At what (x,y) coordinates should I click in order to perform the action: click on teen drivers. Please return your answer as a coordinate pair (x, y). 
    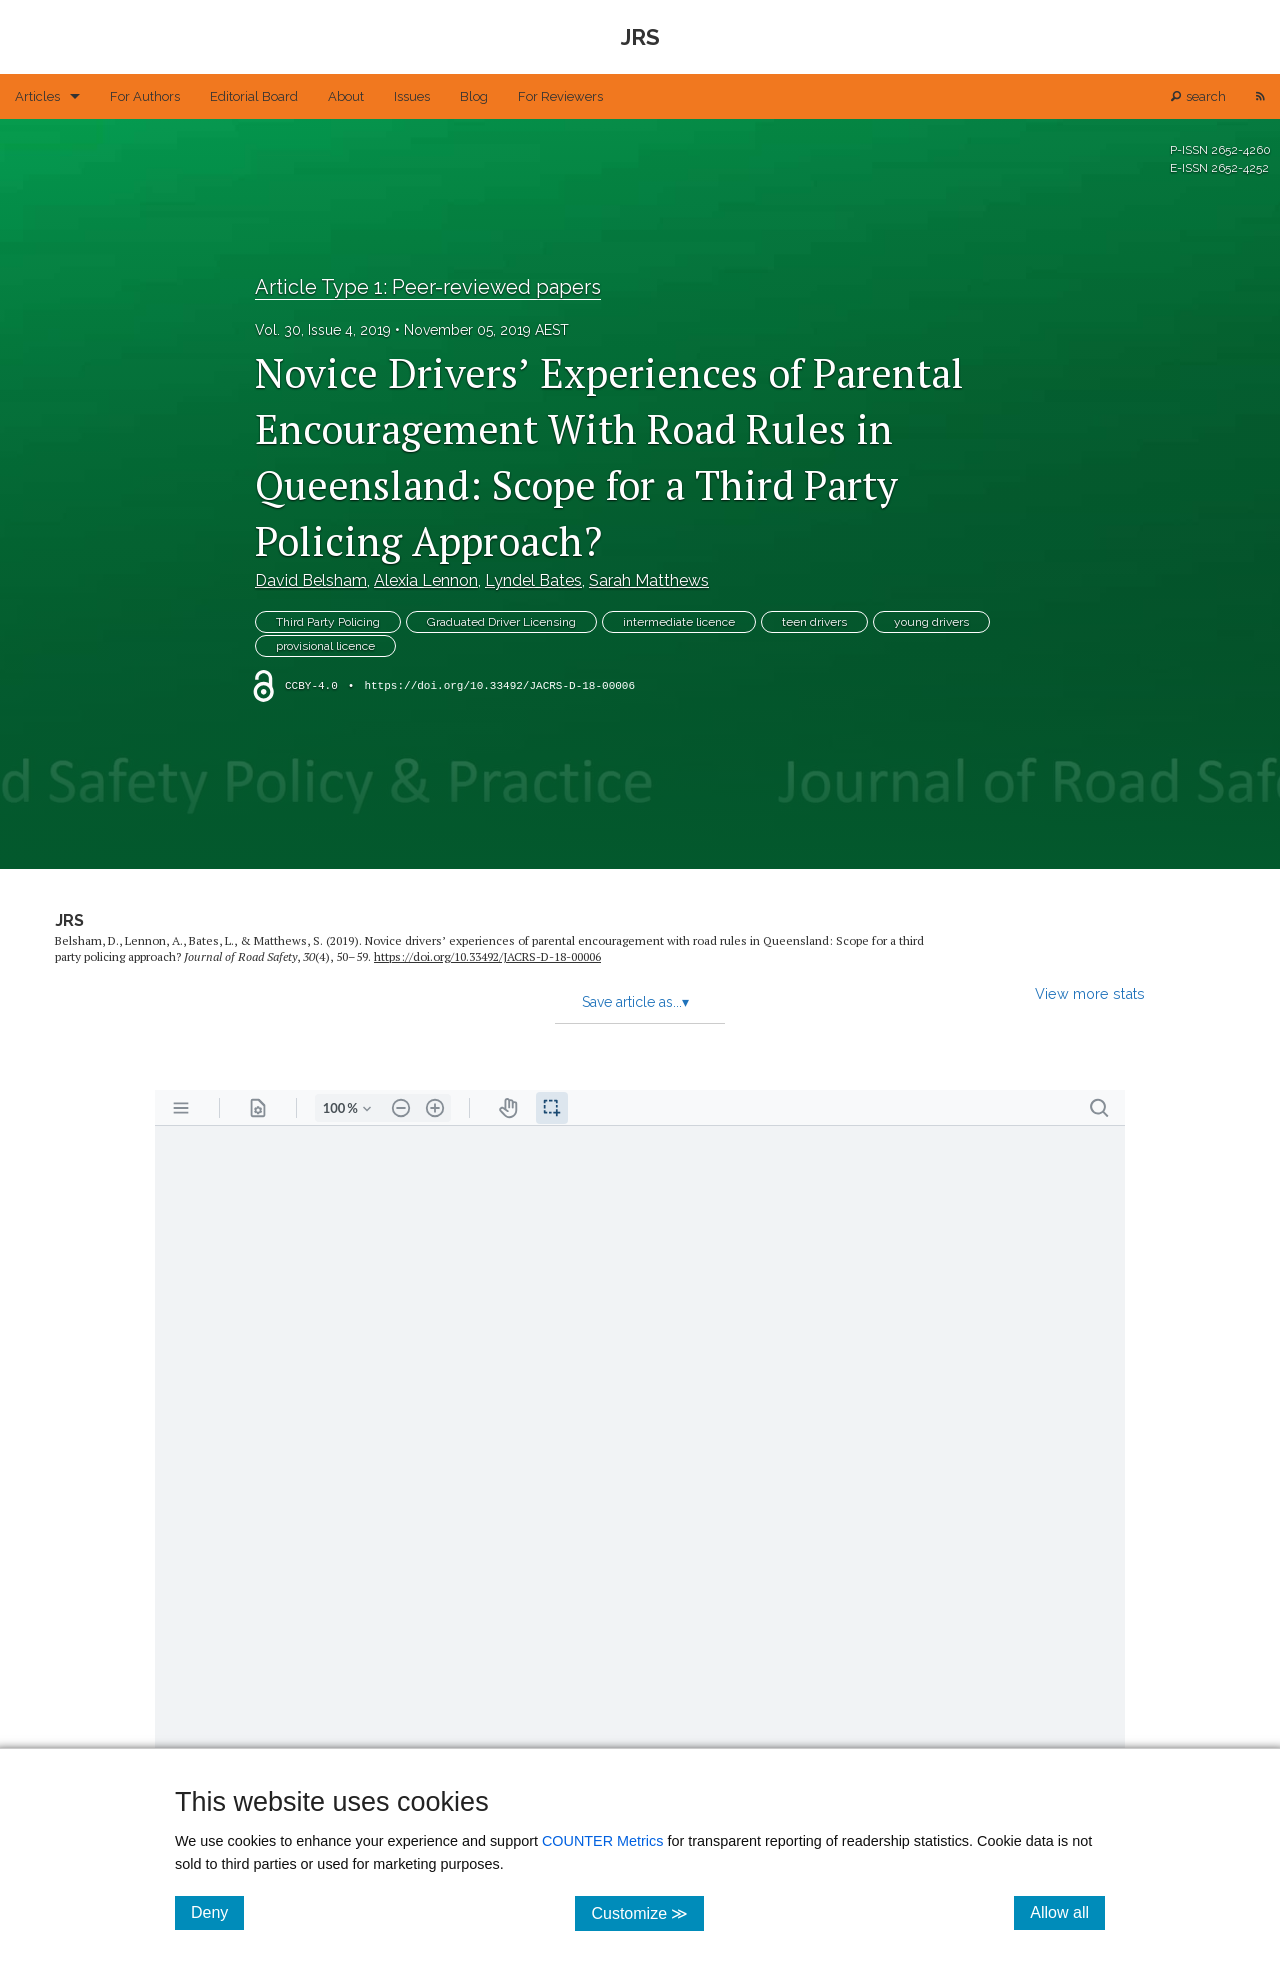
    Looking at the image, I should click on (814, 622).